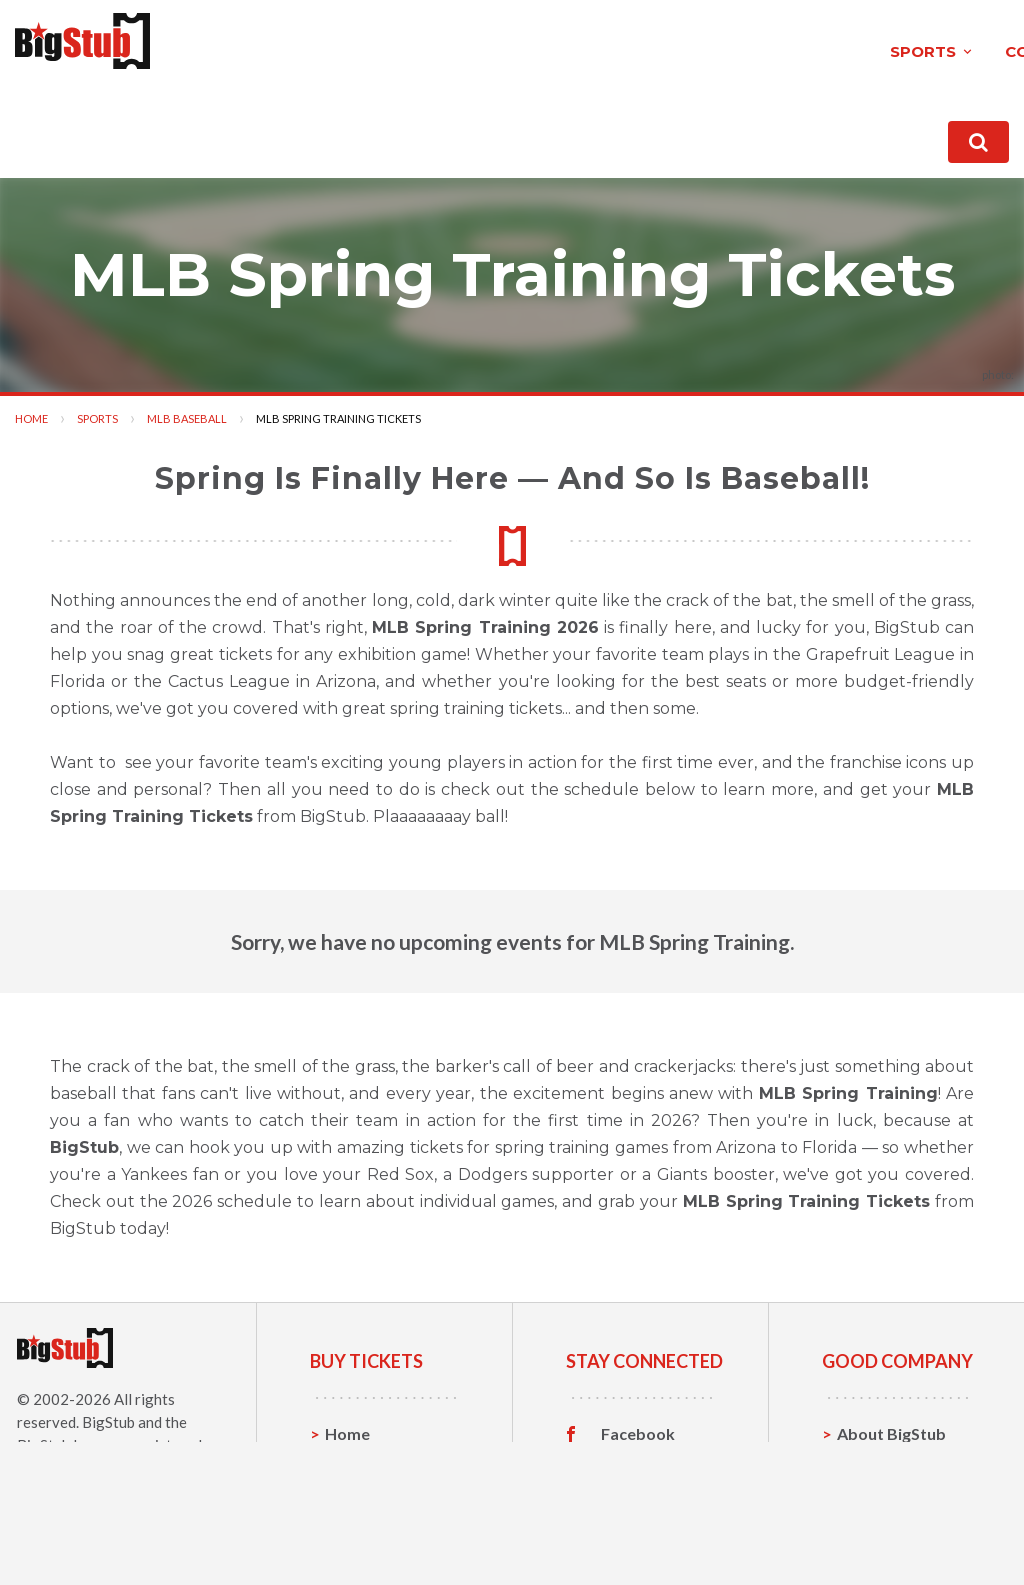 Image resolution: width=1024 pixels, height=1585 pixels. What do you see at coordinates (354, 43) in the screenshot?
I see `concerts` at bounding box center [354, 43].